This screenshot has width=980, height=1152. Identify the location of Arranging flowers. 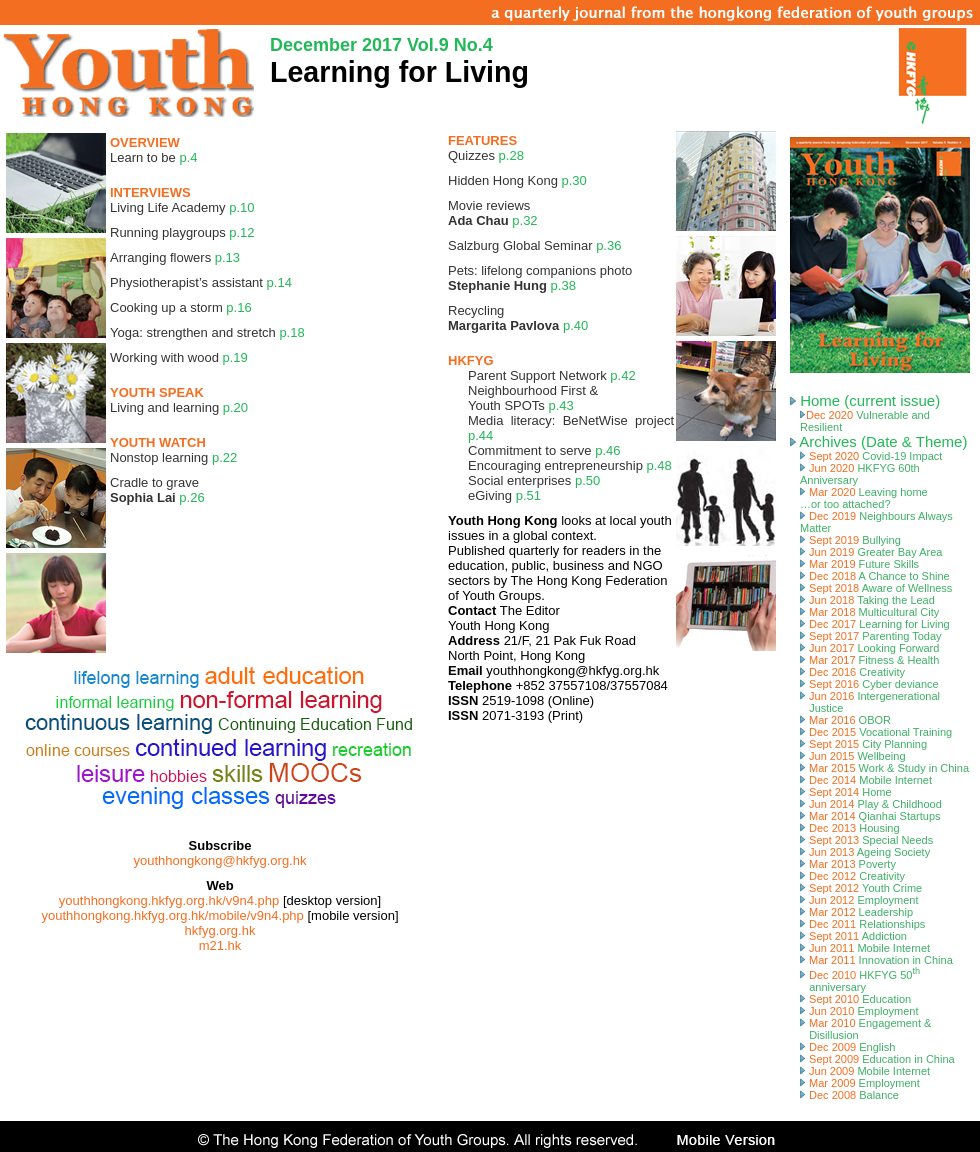
(175, 257).